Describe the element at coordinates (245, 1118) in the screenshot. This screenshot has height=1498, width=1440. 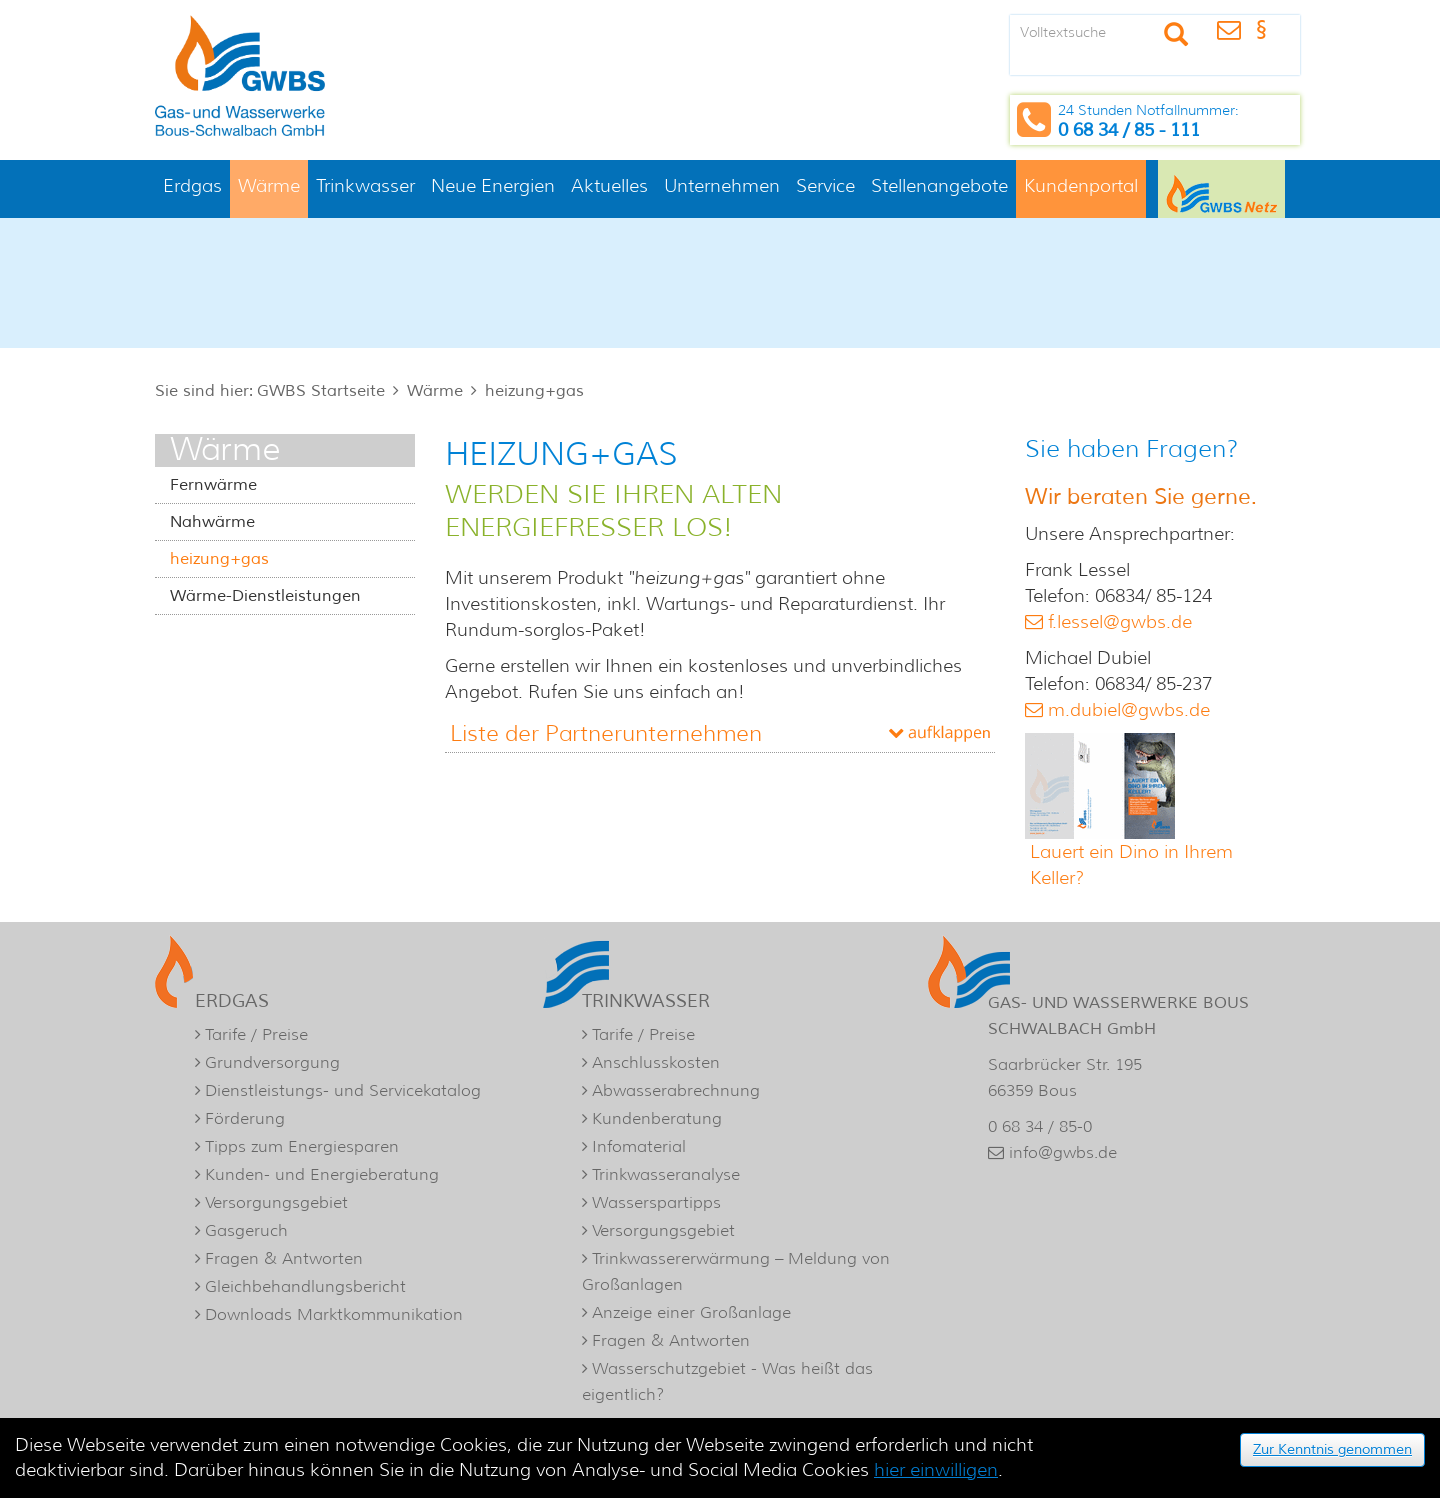
I see `Förderung` at that location.